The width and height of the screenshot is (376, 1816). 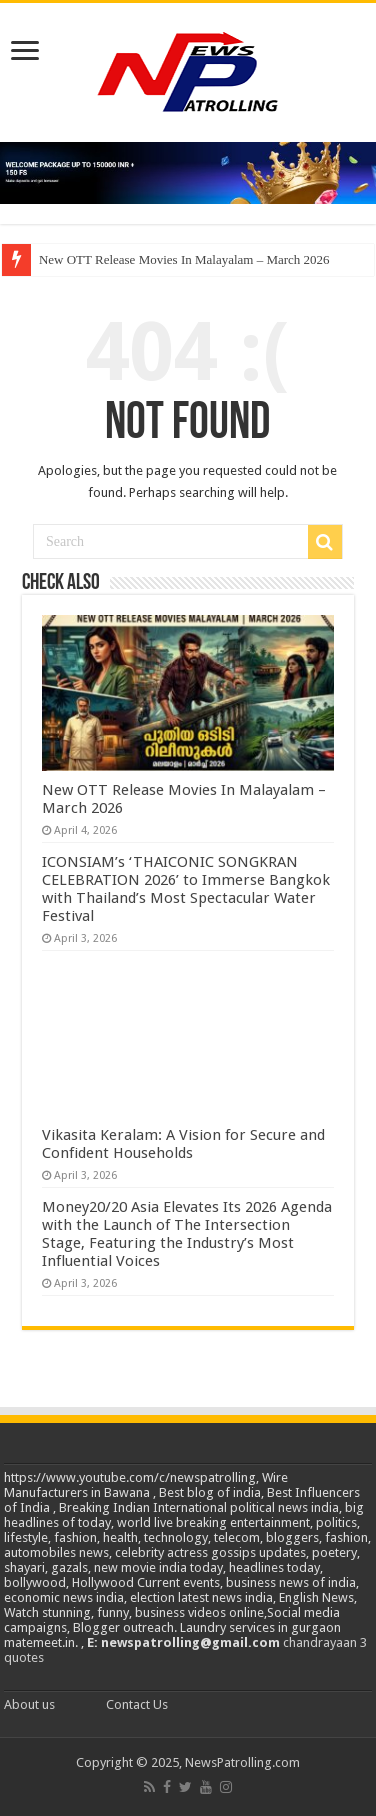 What do you see at coordinates (184, 259) in the screenshot?
I see `New OTT Release Movies In Malayalam – March 2026` at bounding box center [184, 259].